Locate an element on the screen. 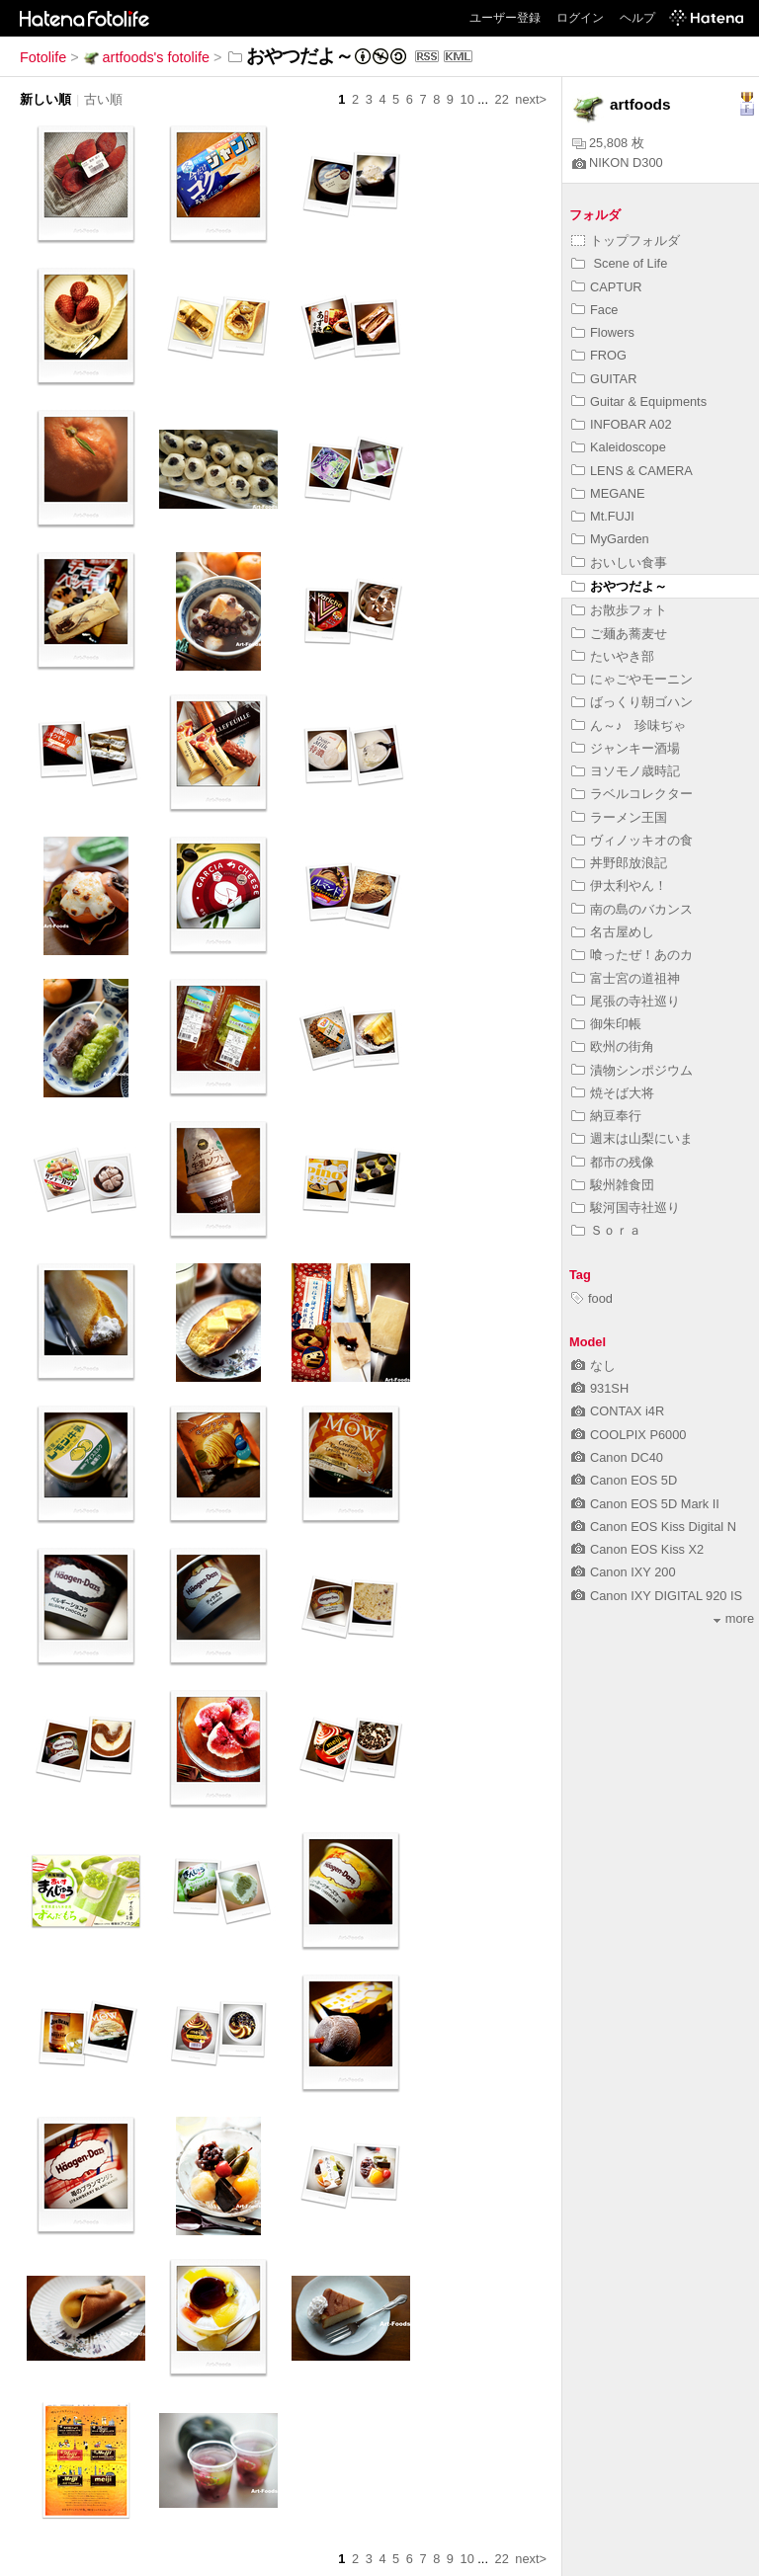 The width and height of the screenshot is (759, 2576). MyGarden is located at coordinates (610, 538).